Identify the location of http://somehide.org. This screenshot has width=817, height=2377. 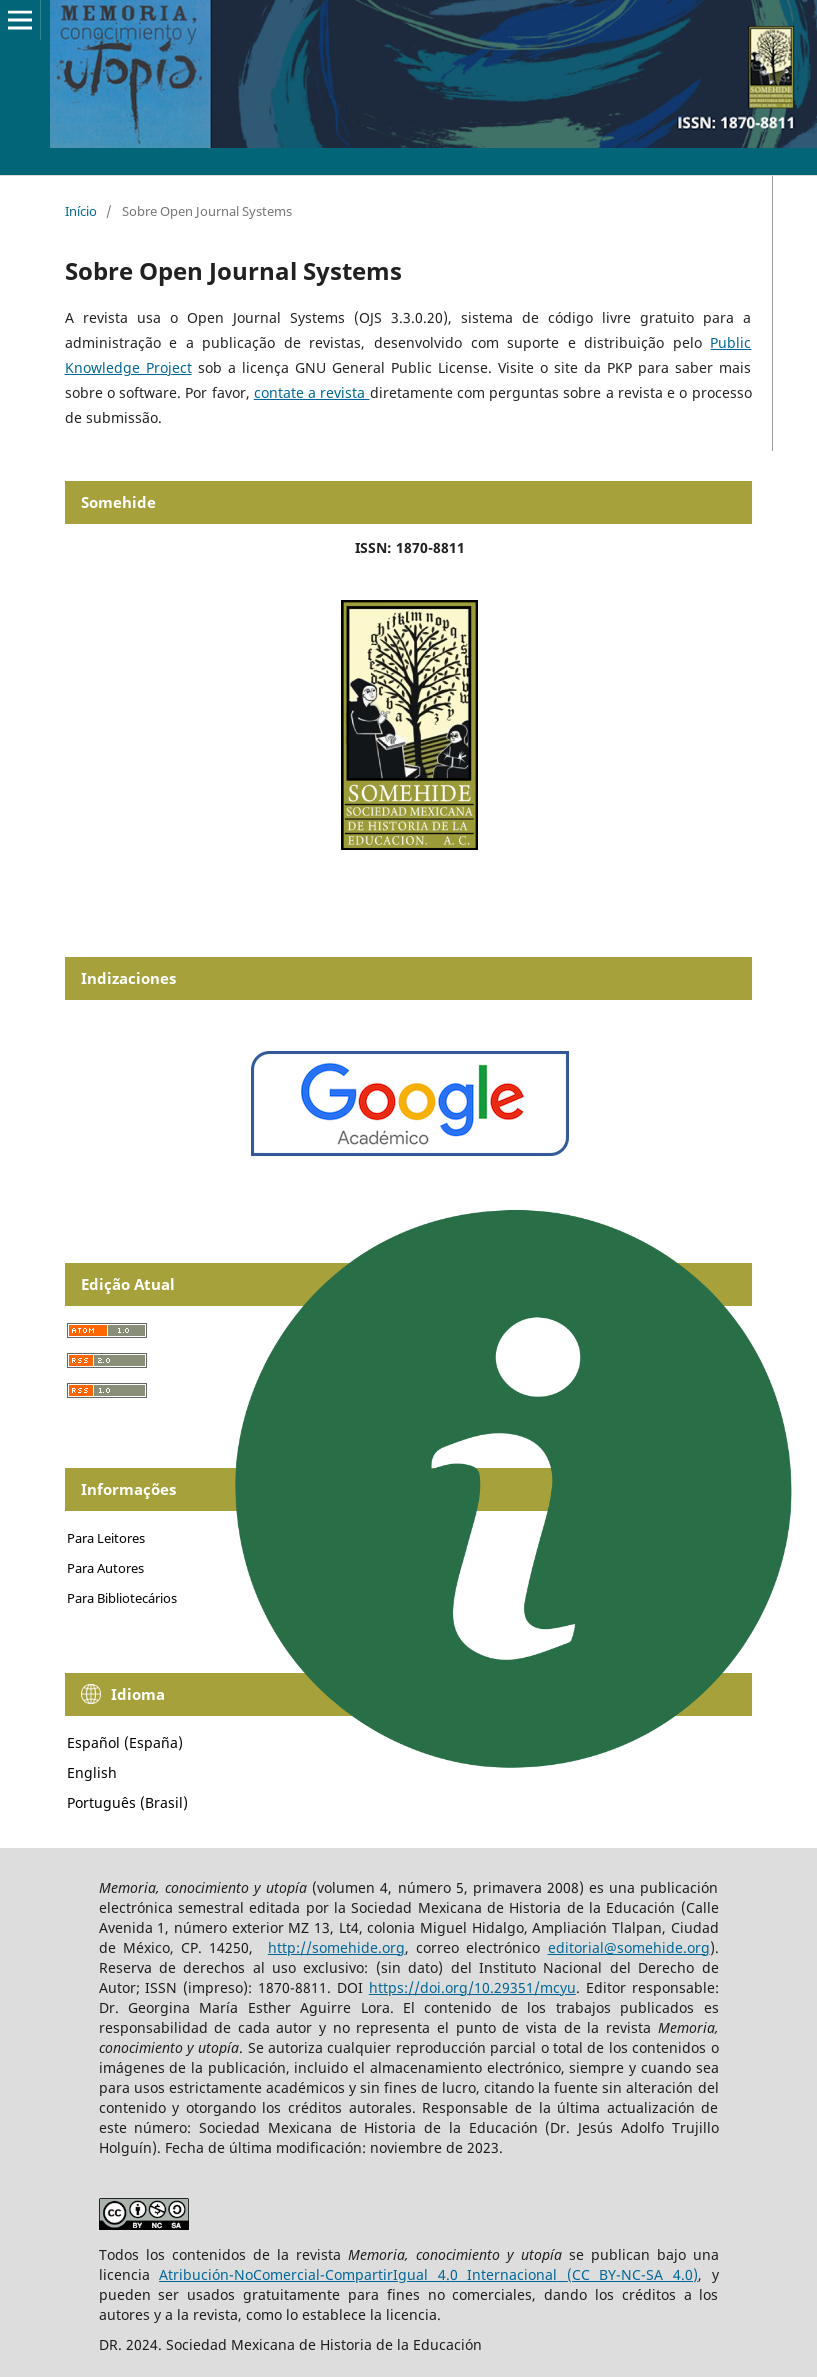
(336, 1947).